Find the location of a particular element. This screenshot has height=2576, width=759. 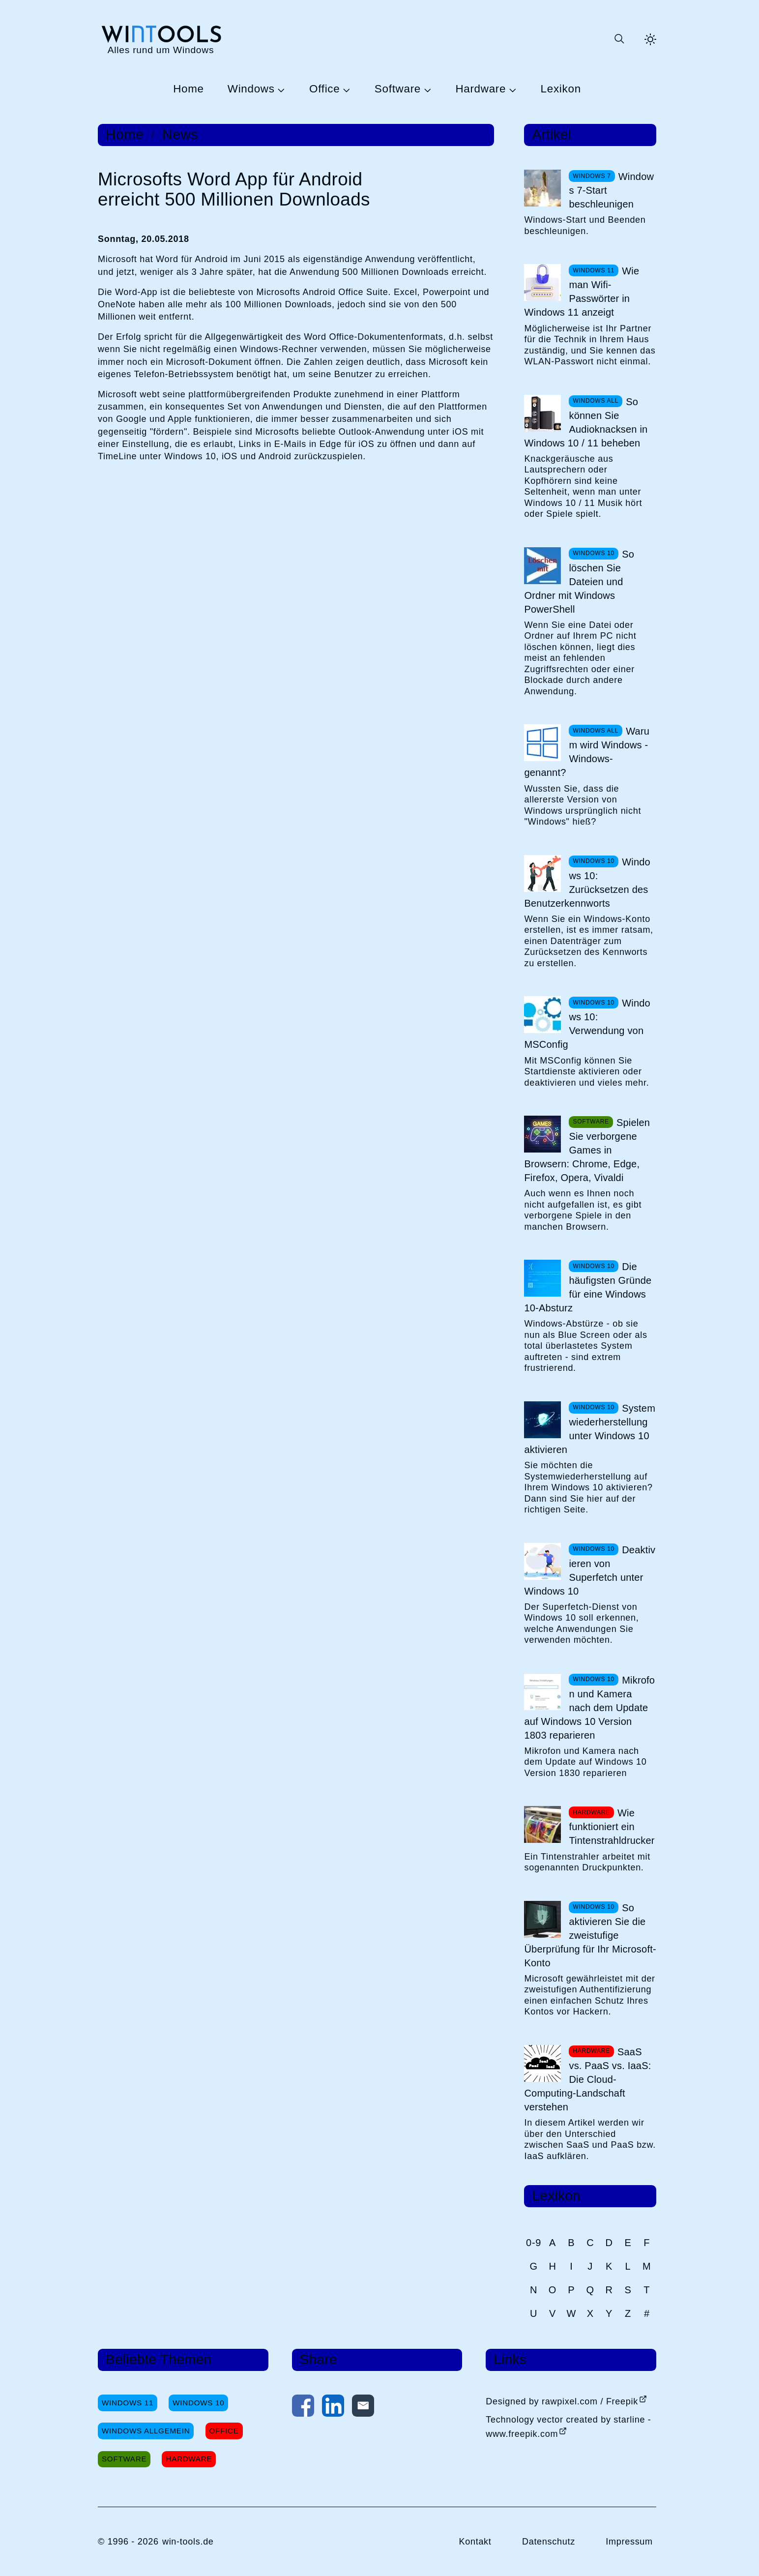

[Untermenü Windows öffnen] is located at coordinates (280, 89).